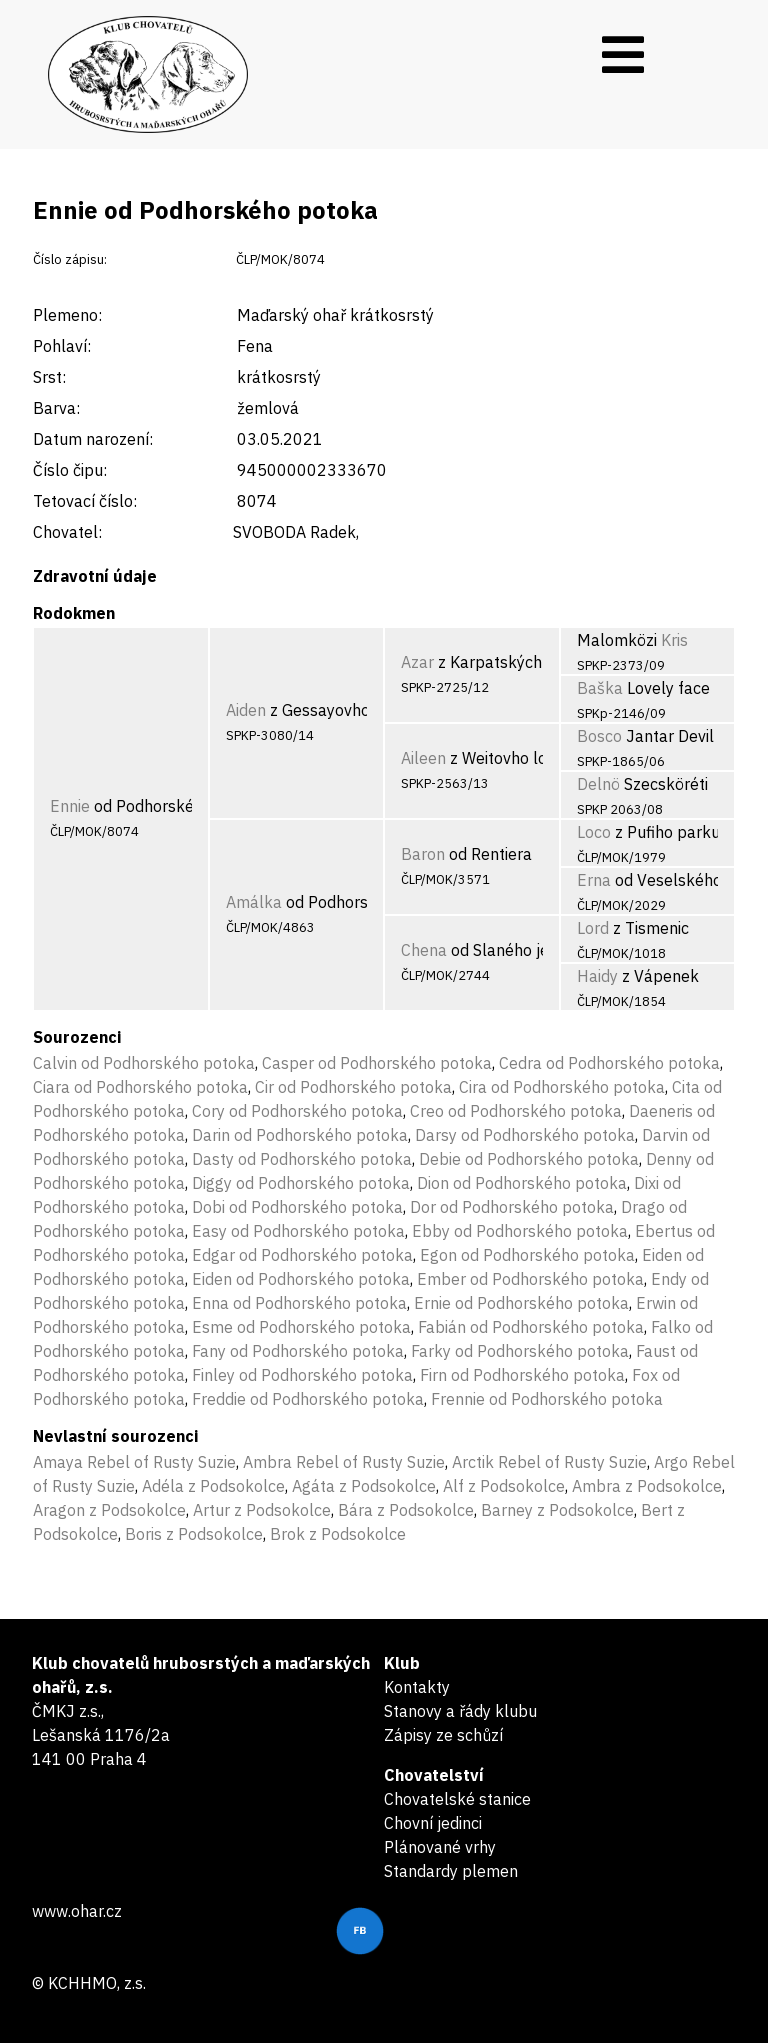 The image size is (768, 2043). I want to click on Creo od Podhorského potoka, so click(516, 1111).